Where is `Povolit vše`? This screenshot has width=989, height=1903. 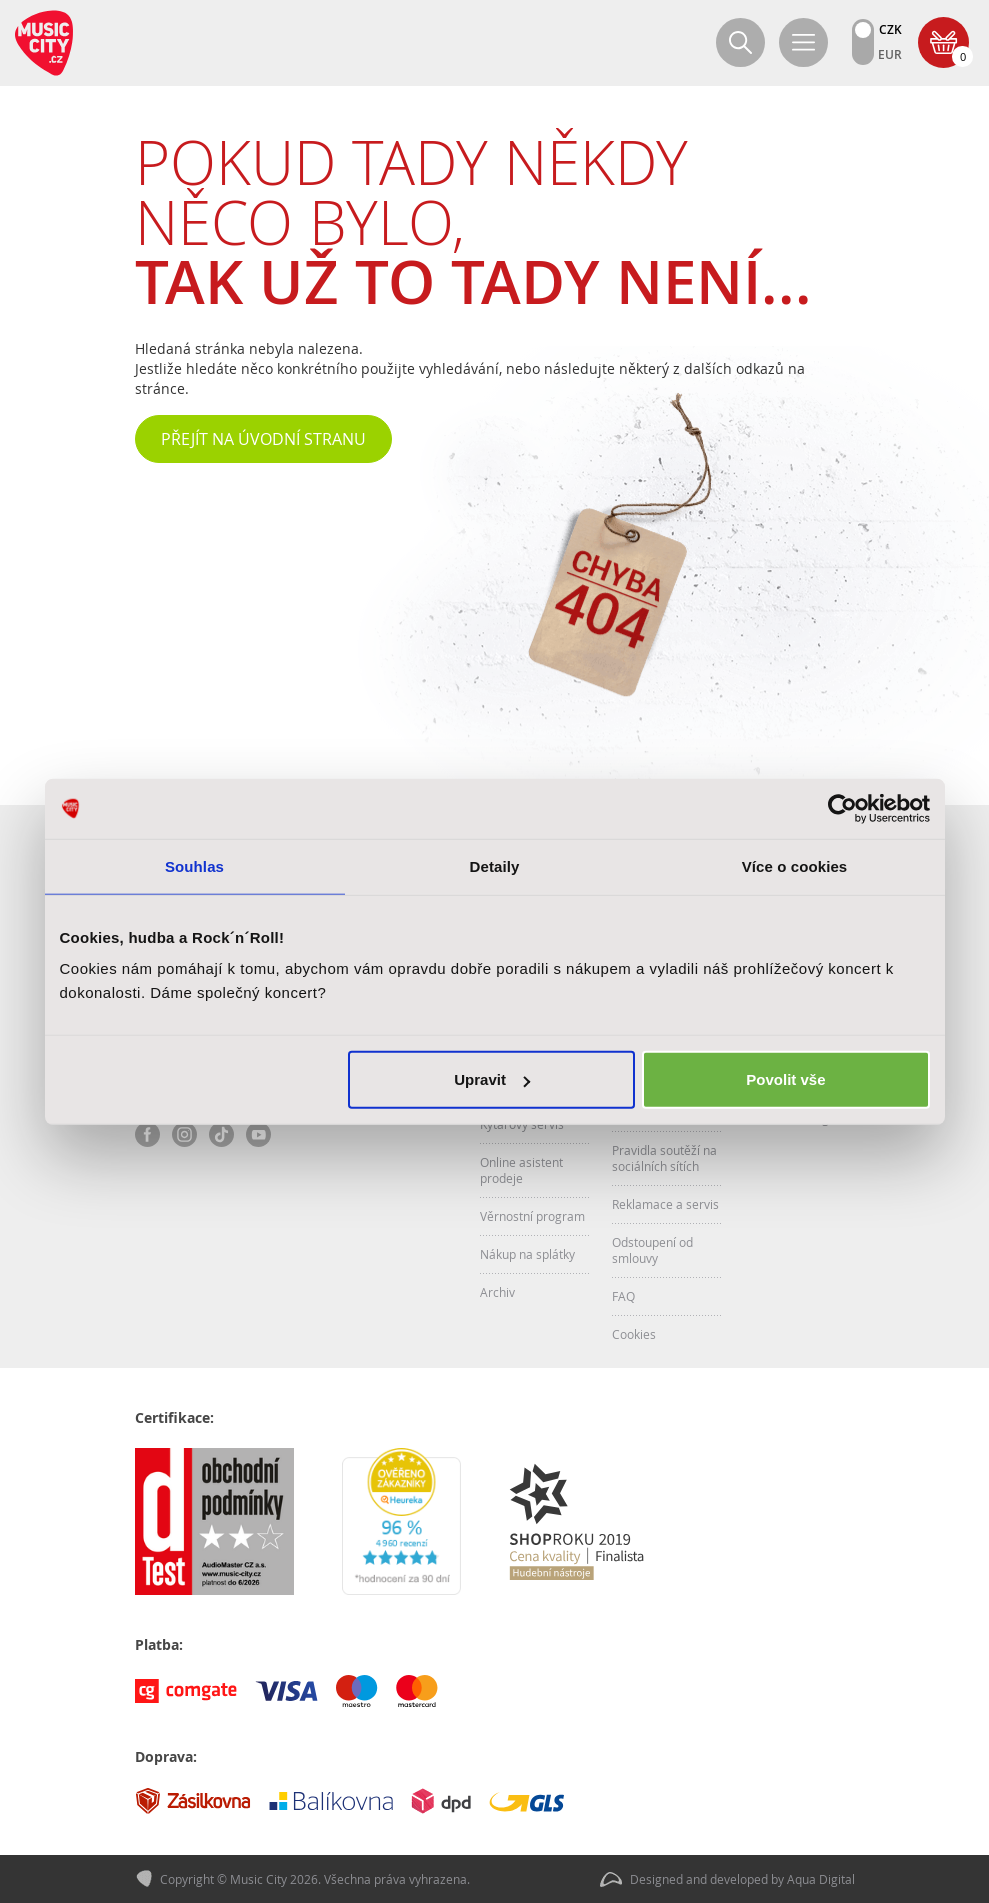 Povolit vše is located at coordinates (785, 1079).